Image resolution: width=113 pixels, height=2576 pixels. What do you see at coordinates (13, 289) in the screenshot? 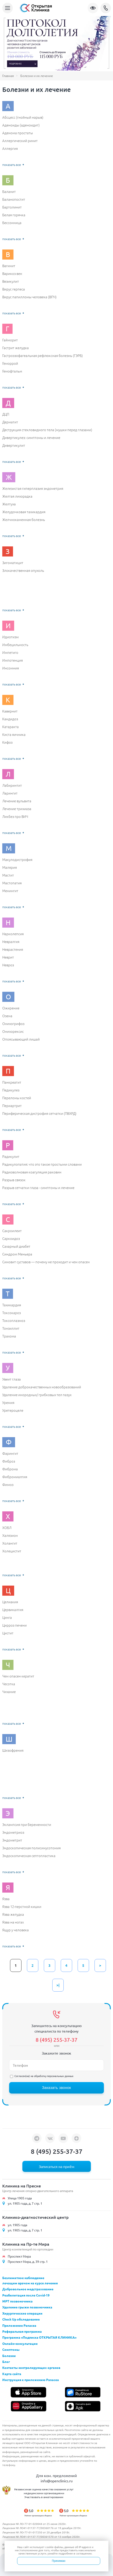
I see `Вирус герпеса` at bounding box center [13, 289].